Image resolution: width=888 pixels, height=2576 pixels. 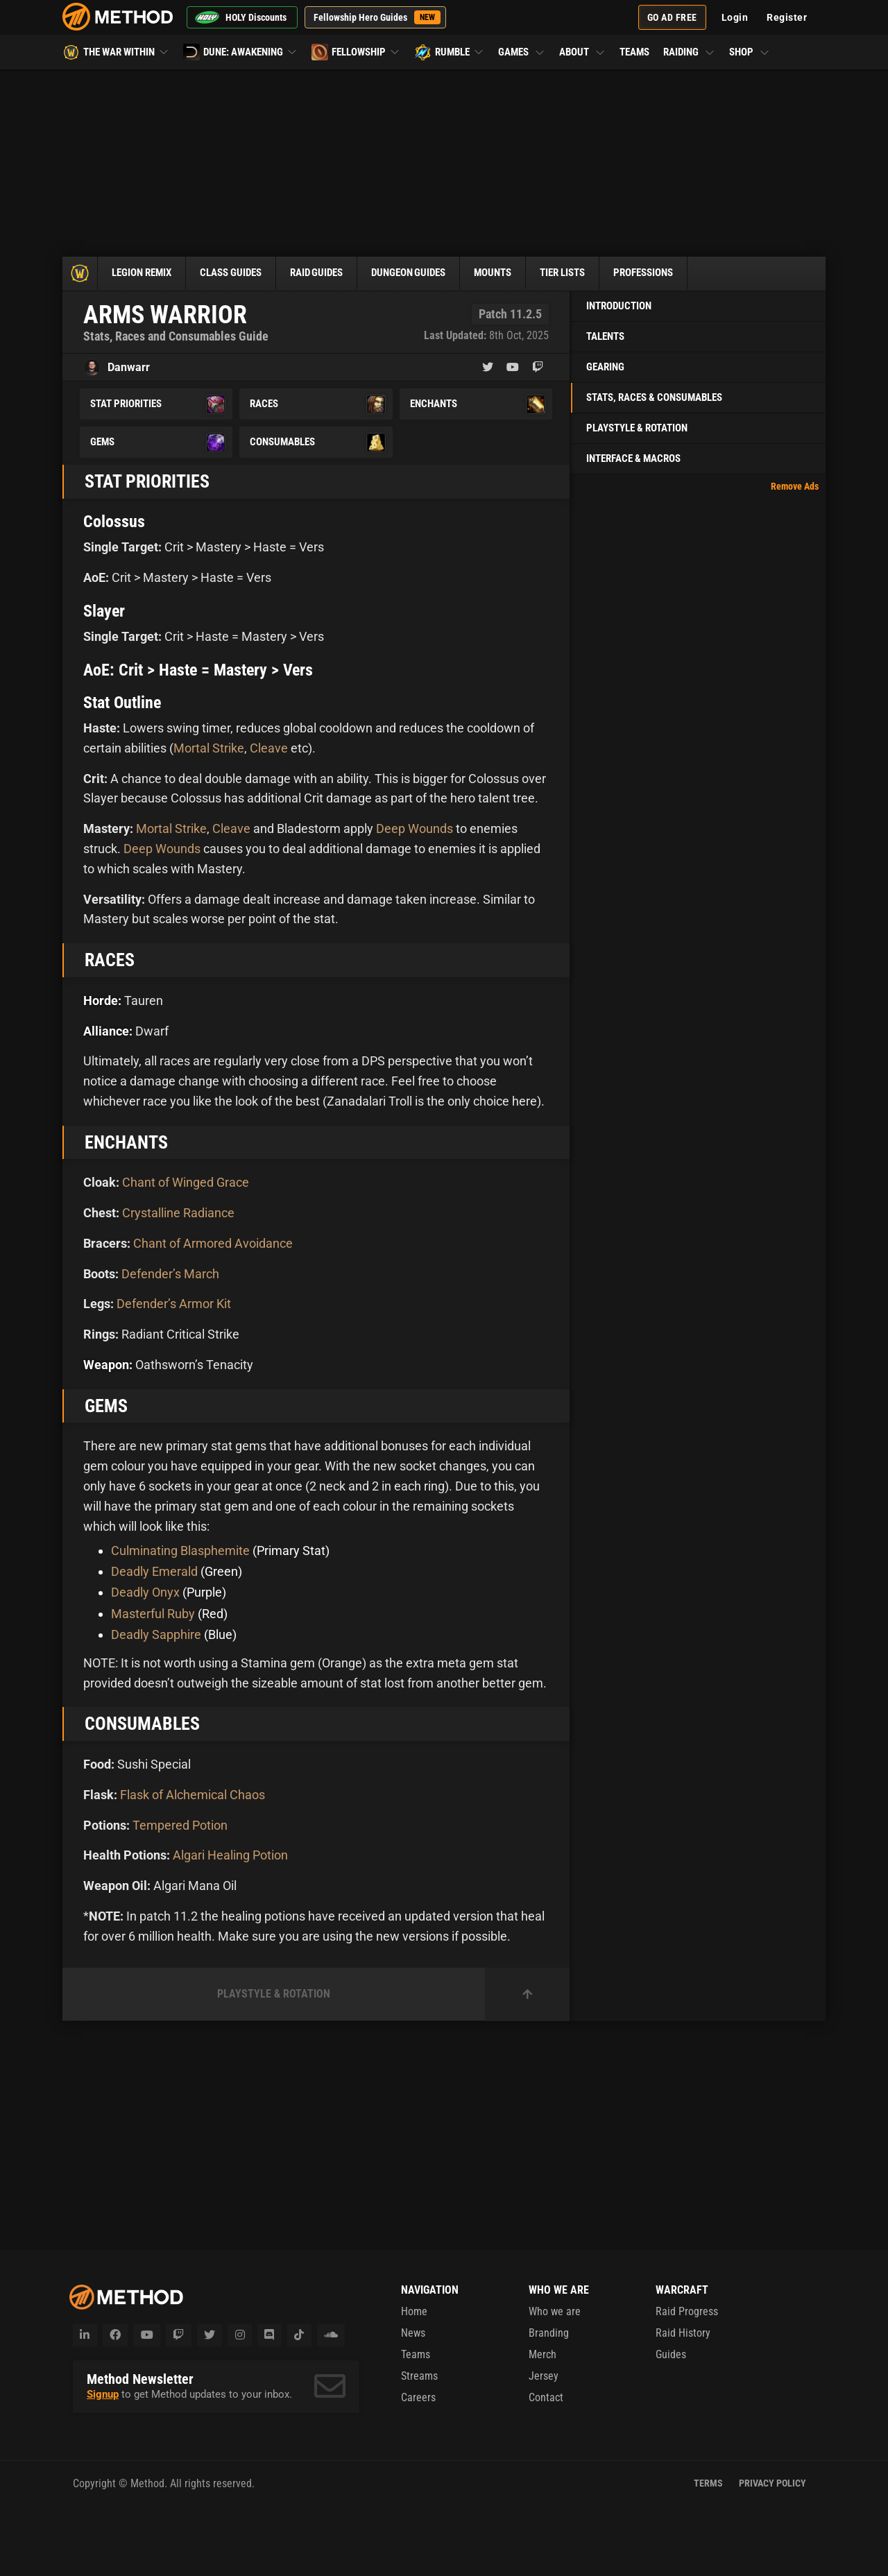 What do you see at coordinates (330, 273) in the screenshot?
I see `Raid` at bounding box center [330, 273].